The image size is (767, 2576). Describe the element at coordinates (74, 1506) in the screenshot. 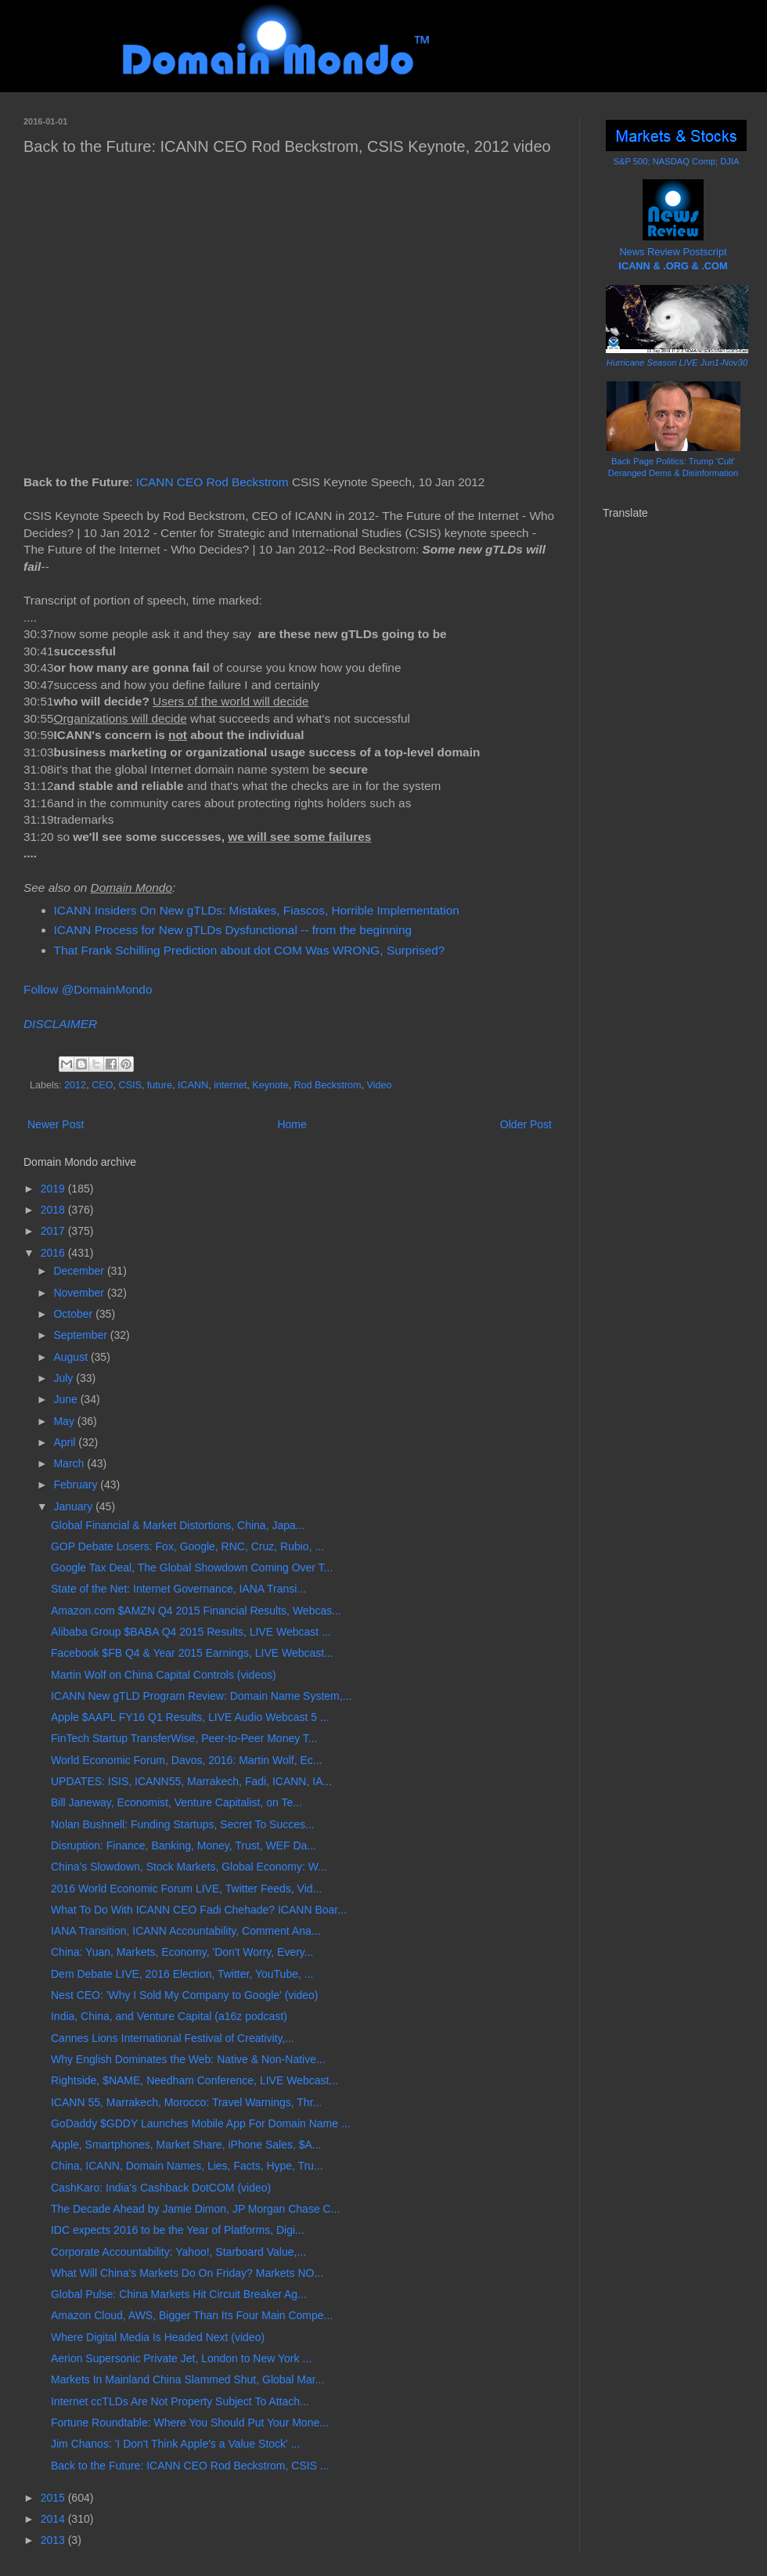

I see `January` at that location.